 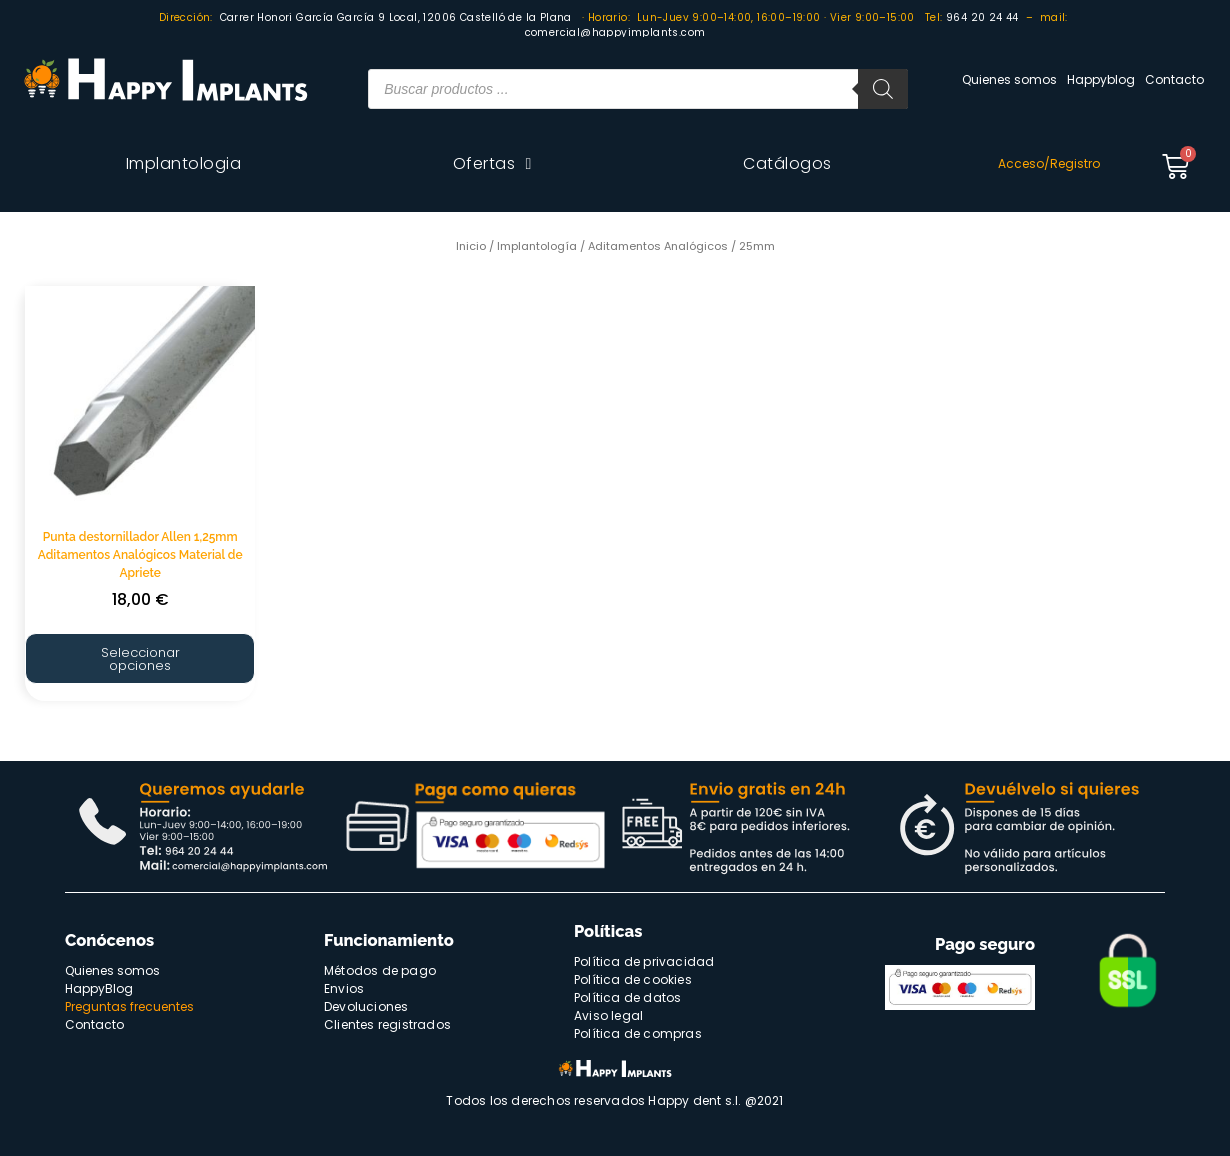 I want to click on Implantologia, so click(x=184, y=163).